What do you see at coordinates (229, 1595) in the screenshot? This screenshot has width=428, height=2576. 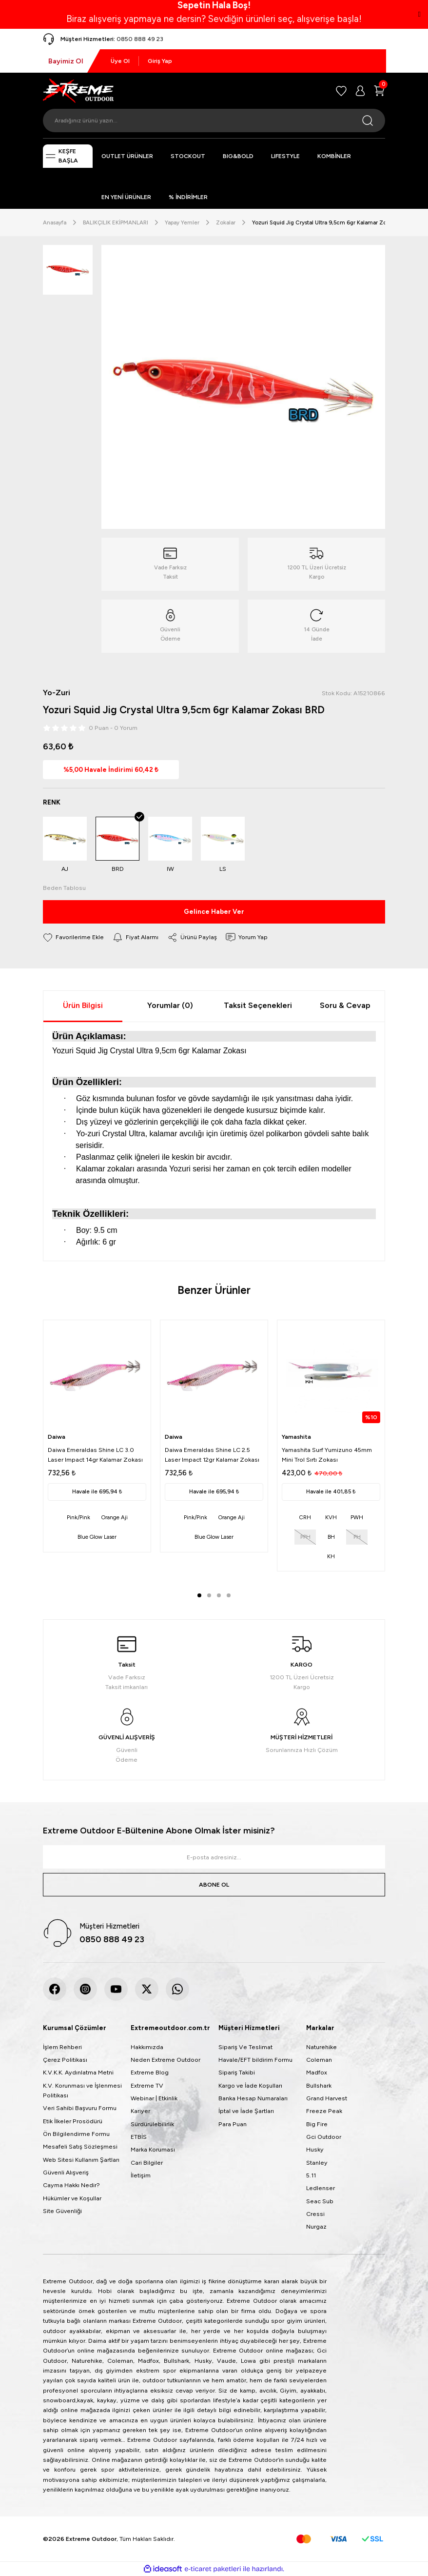 I see `4 [tab]` at bounding box center [229, 1595].